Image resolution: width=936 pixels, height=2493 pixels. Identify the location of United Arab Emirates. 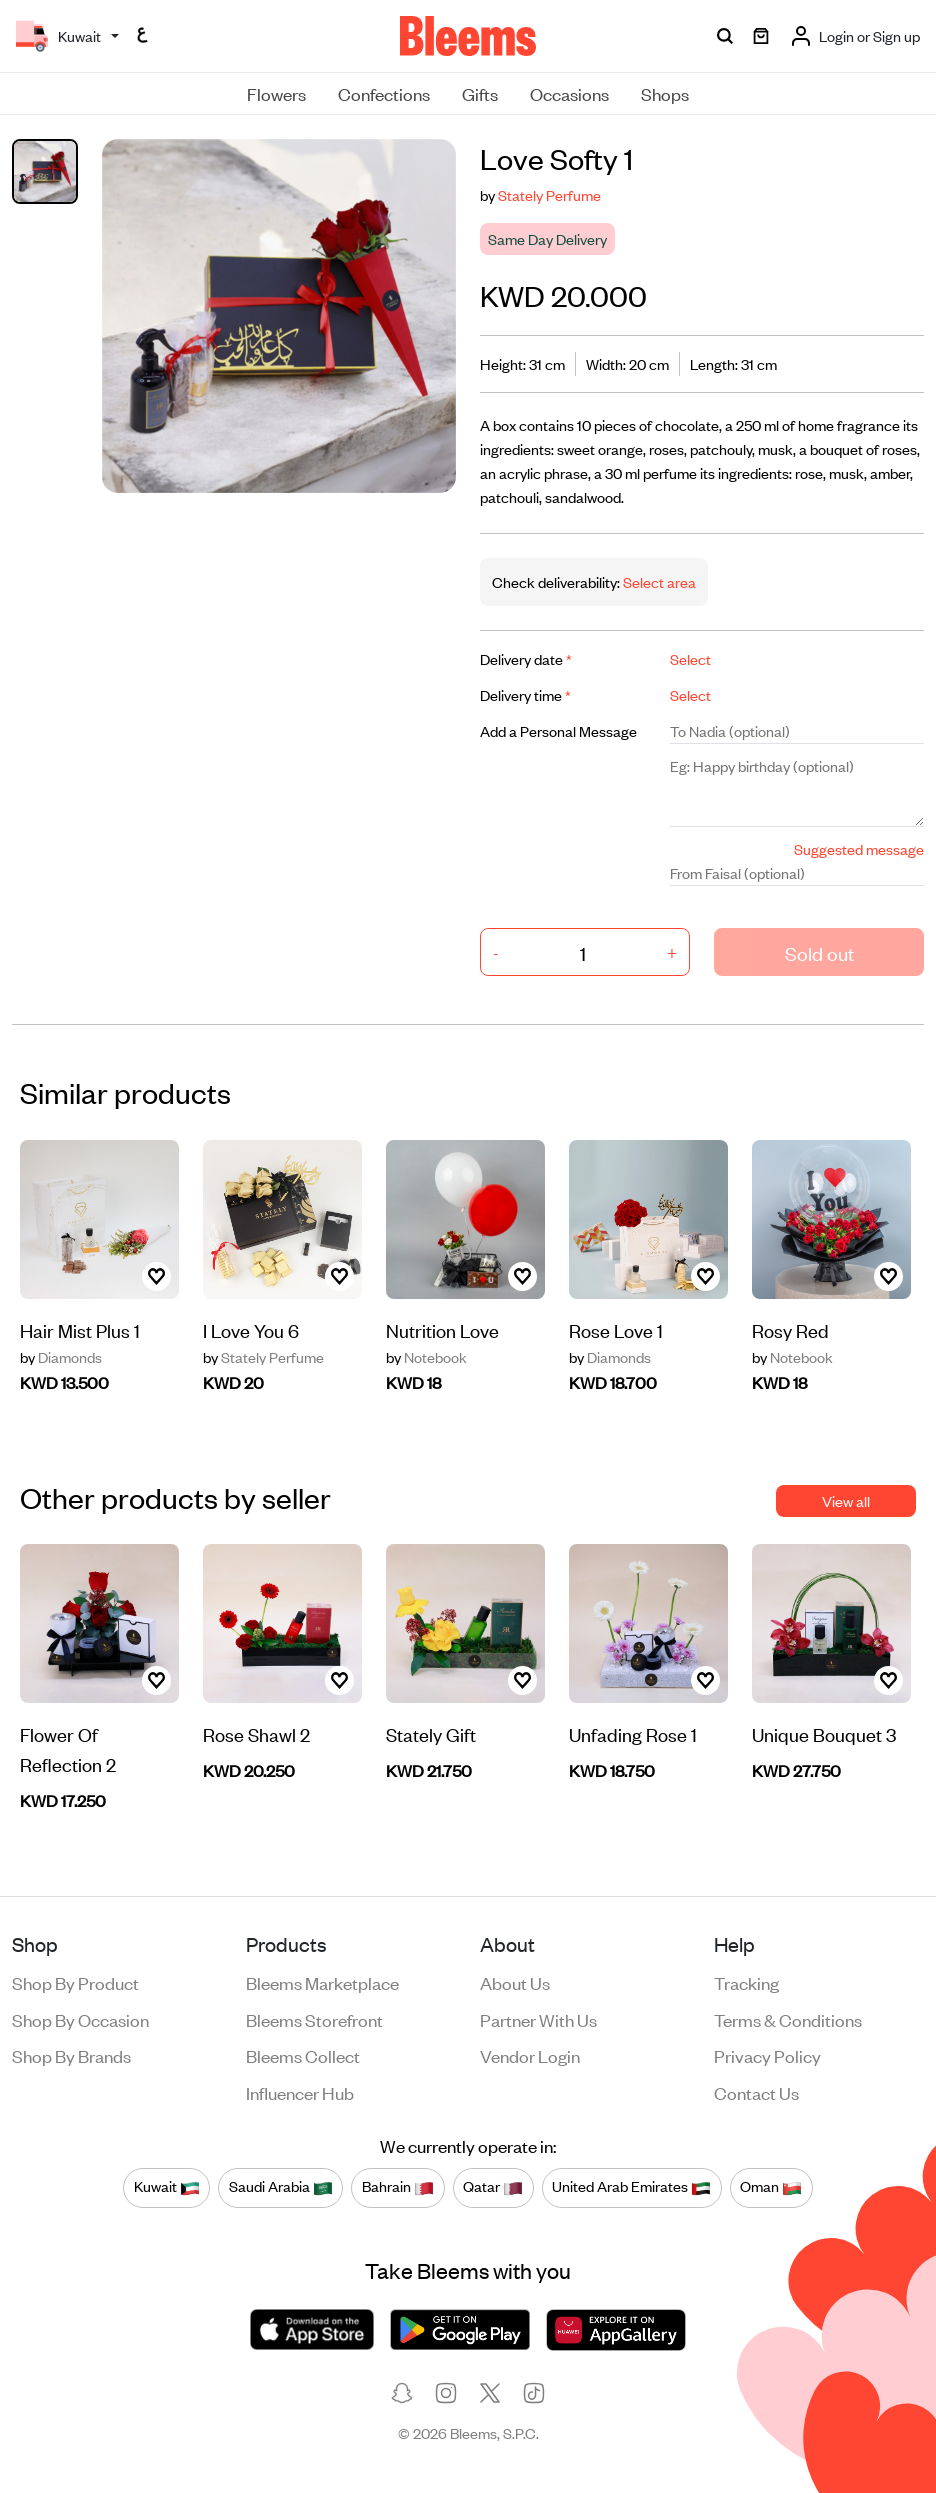
(631, 2187).